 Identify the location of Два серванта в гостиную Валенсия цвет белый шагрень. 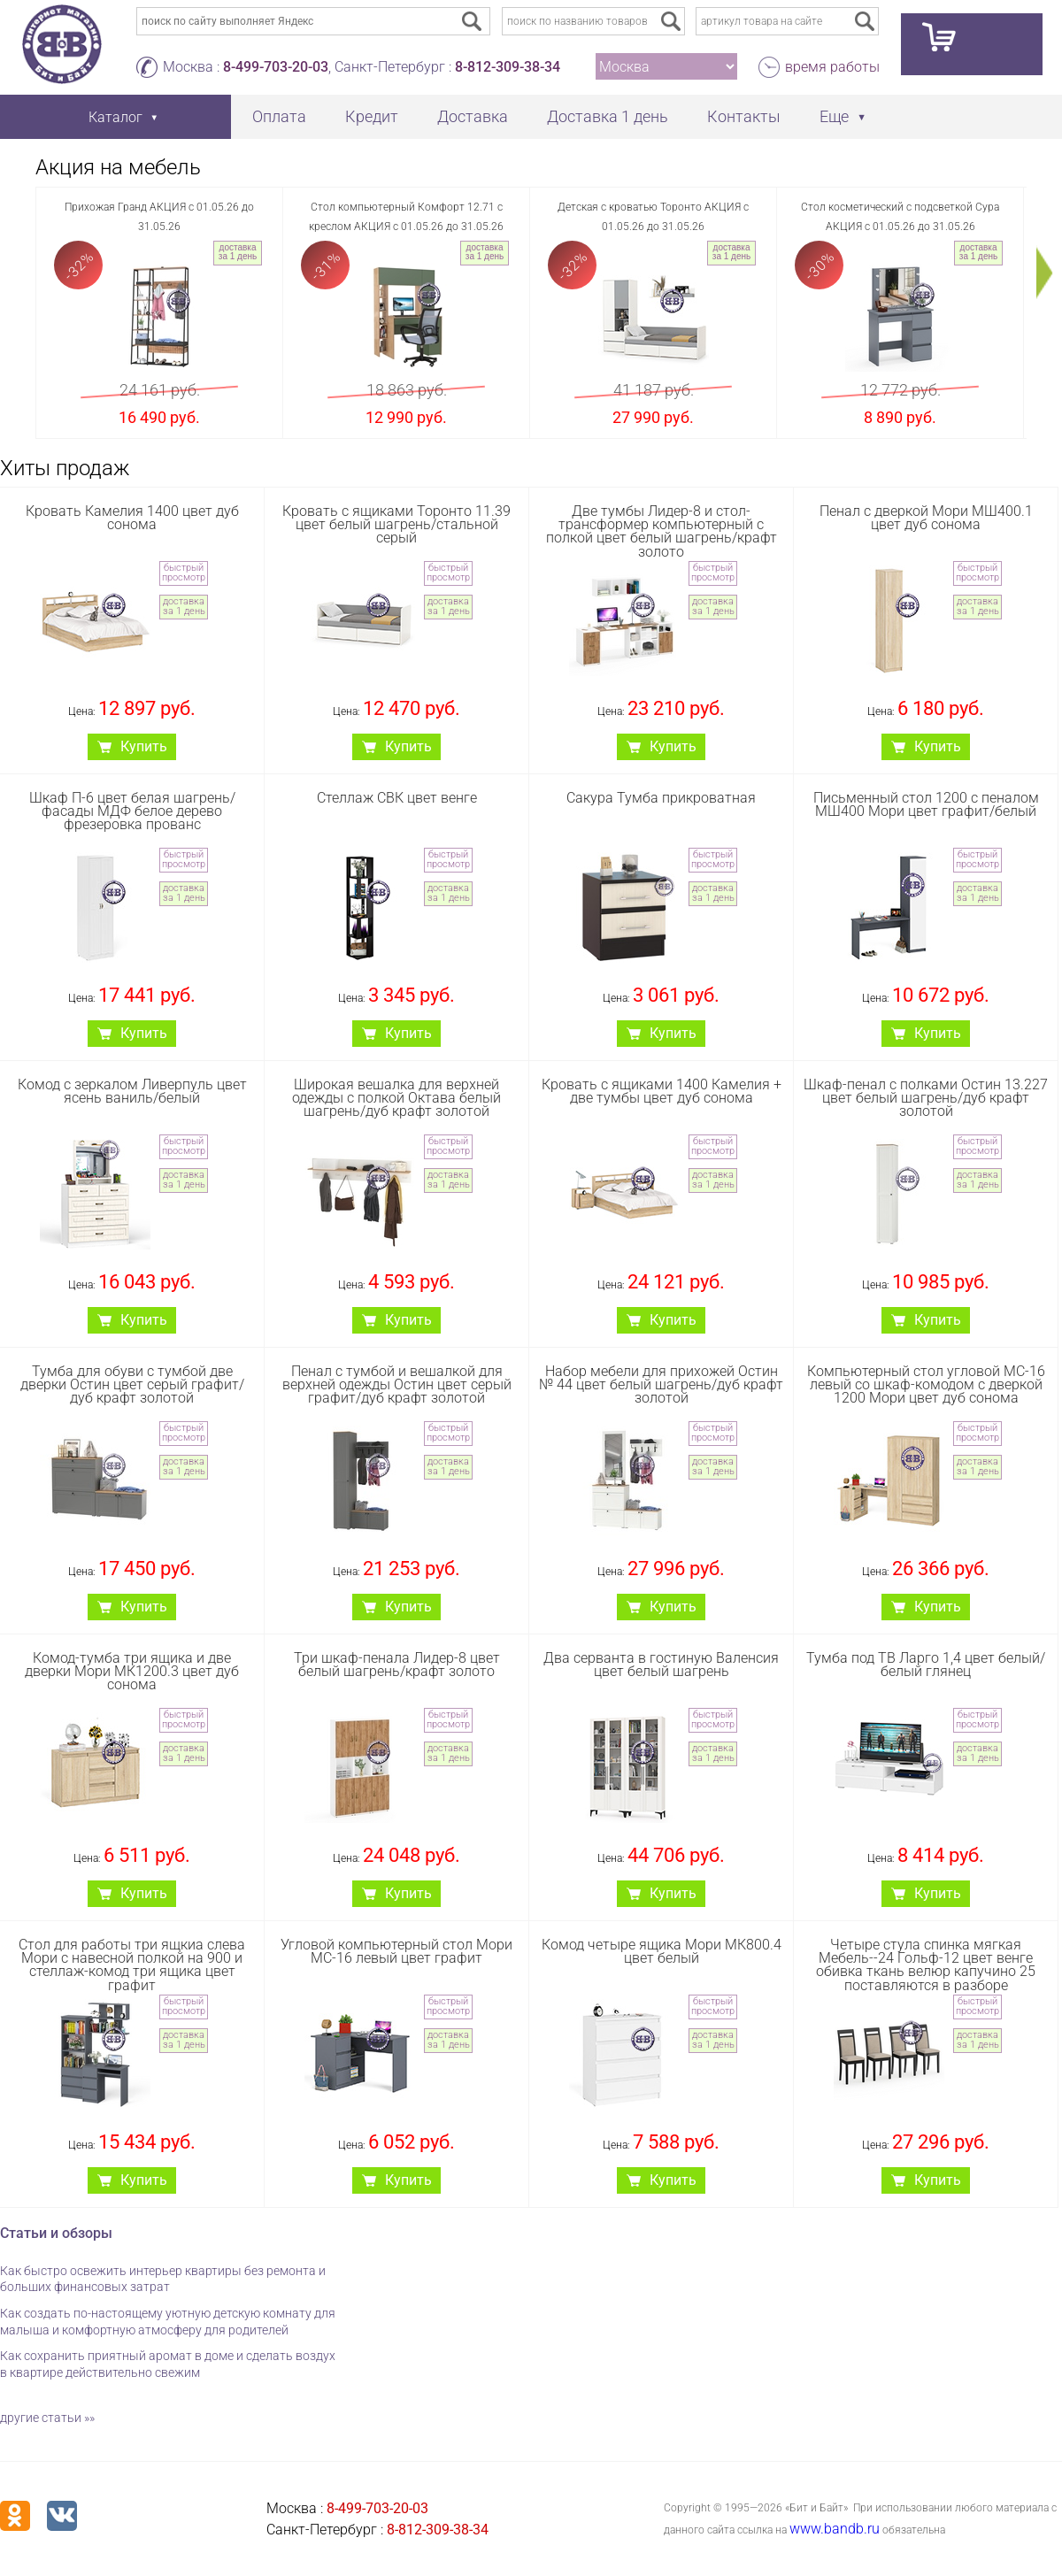
(661, 1664).